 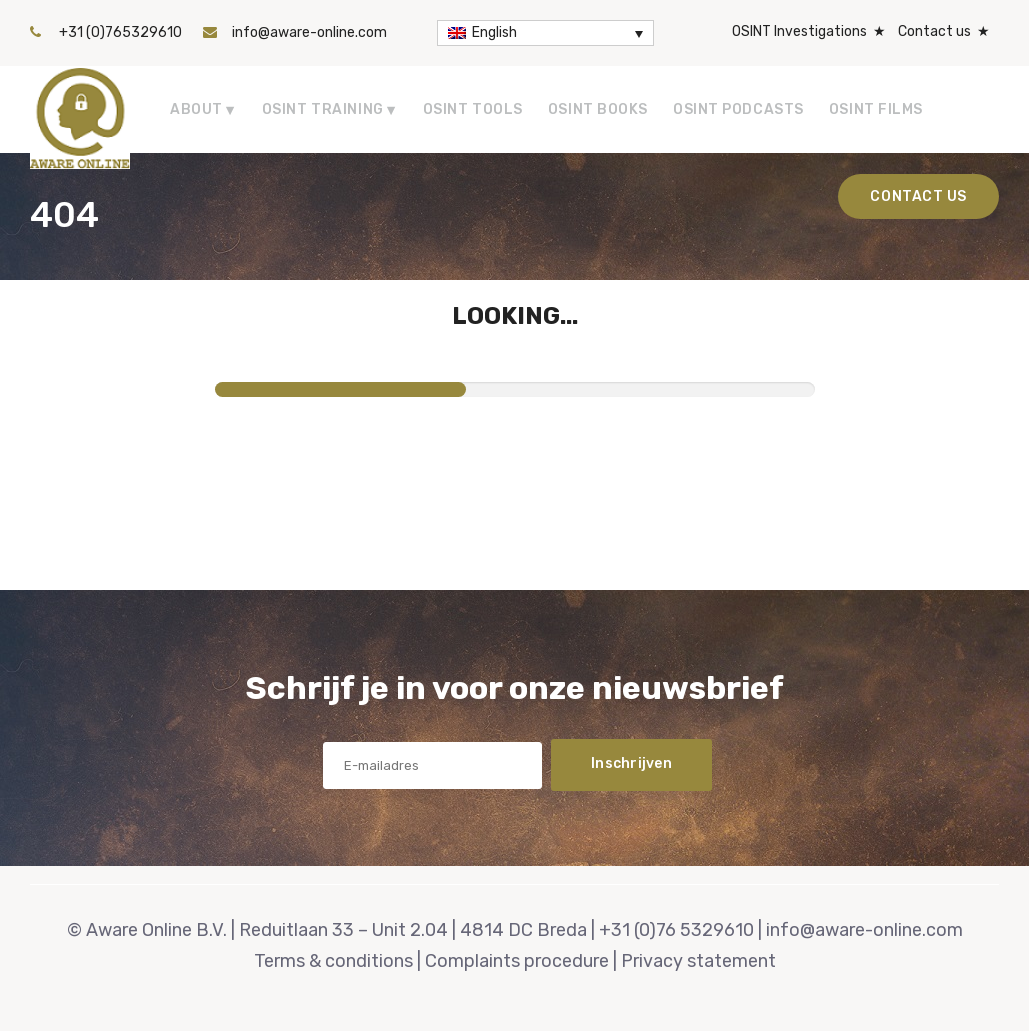 I want to click on info@aware-online.com, so click(x=309, y=32).